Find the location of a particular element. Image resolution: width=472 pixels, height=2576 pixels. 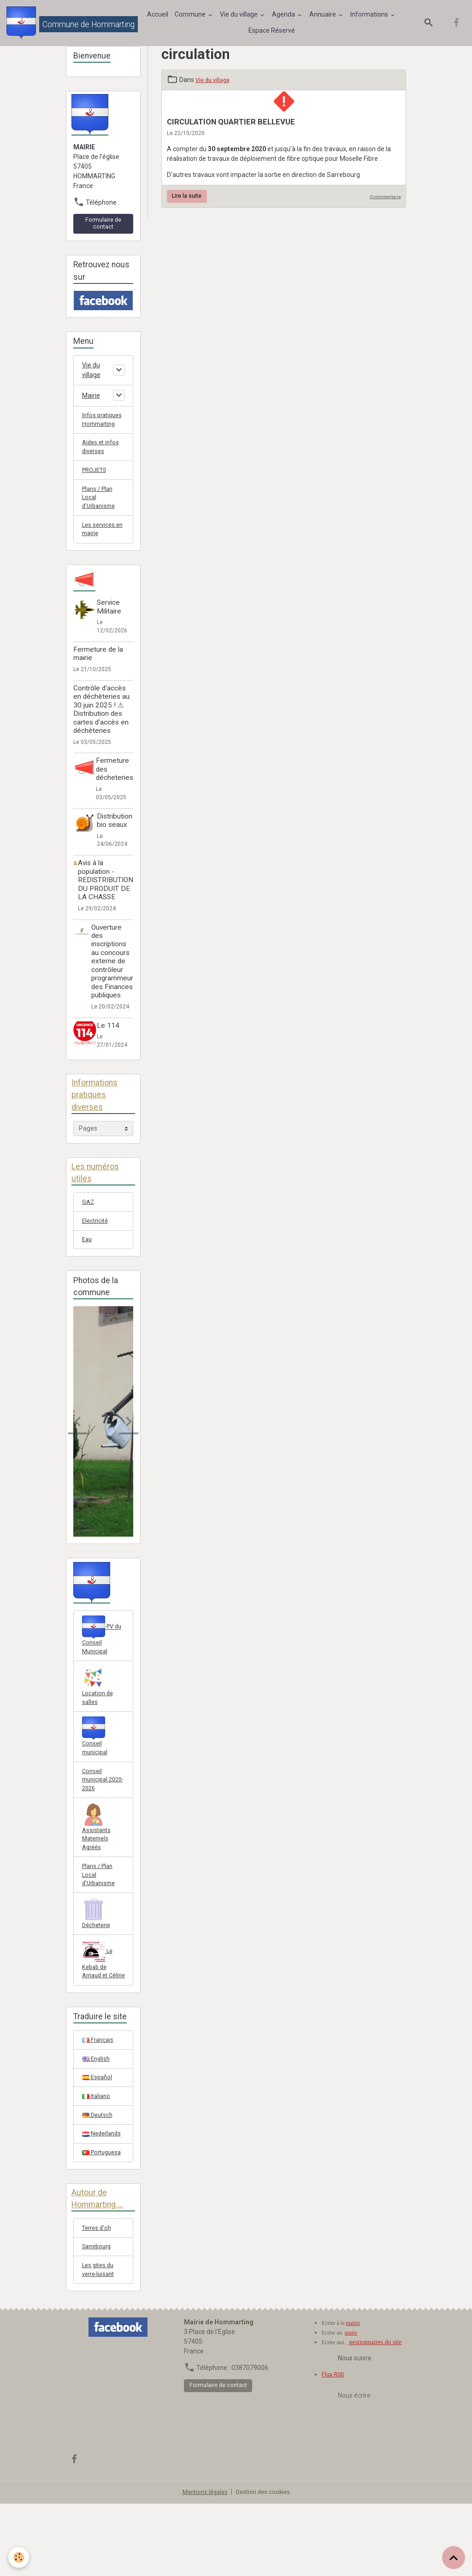

Distribution bio seaux is located at coordinates (115, 845).